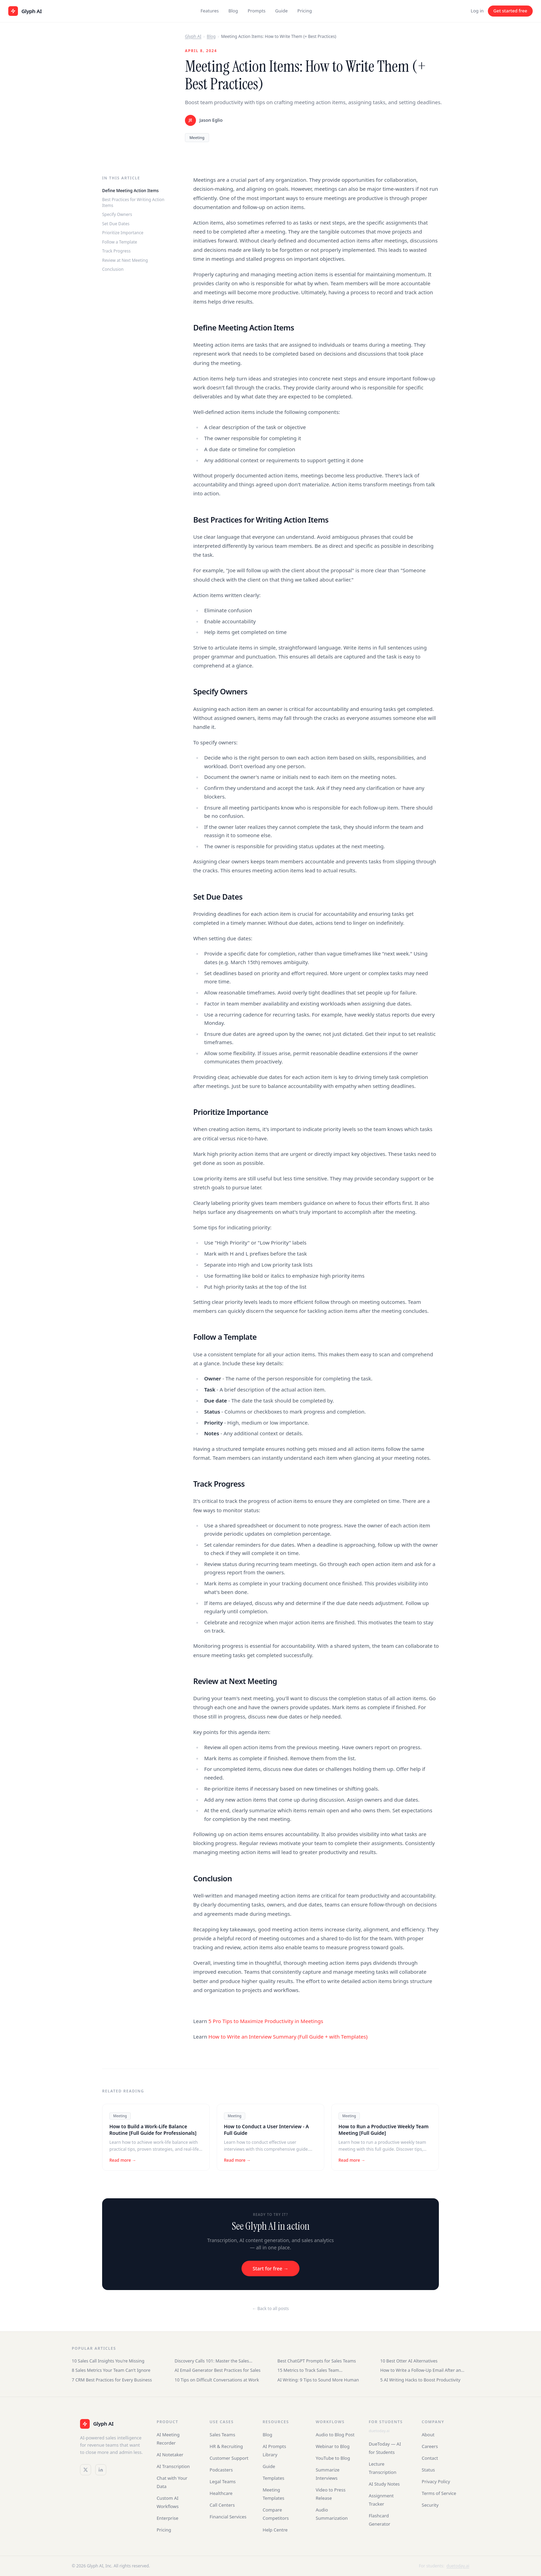 This screenshot has width=541, height=2576. What do you see at coordinates (217, 2380) in the screenshot?
I see `10 Tips on Difficult Conversations at Work` at bounding box center [217, 2380].